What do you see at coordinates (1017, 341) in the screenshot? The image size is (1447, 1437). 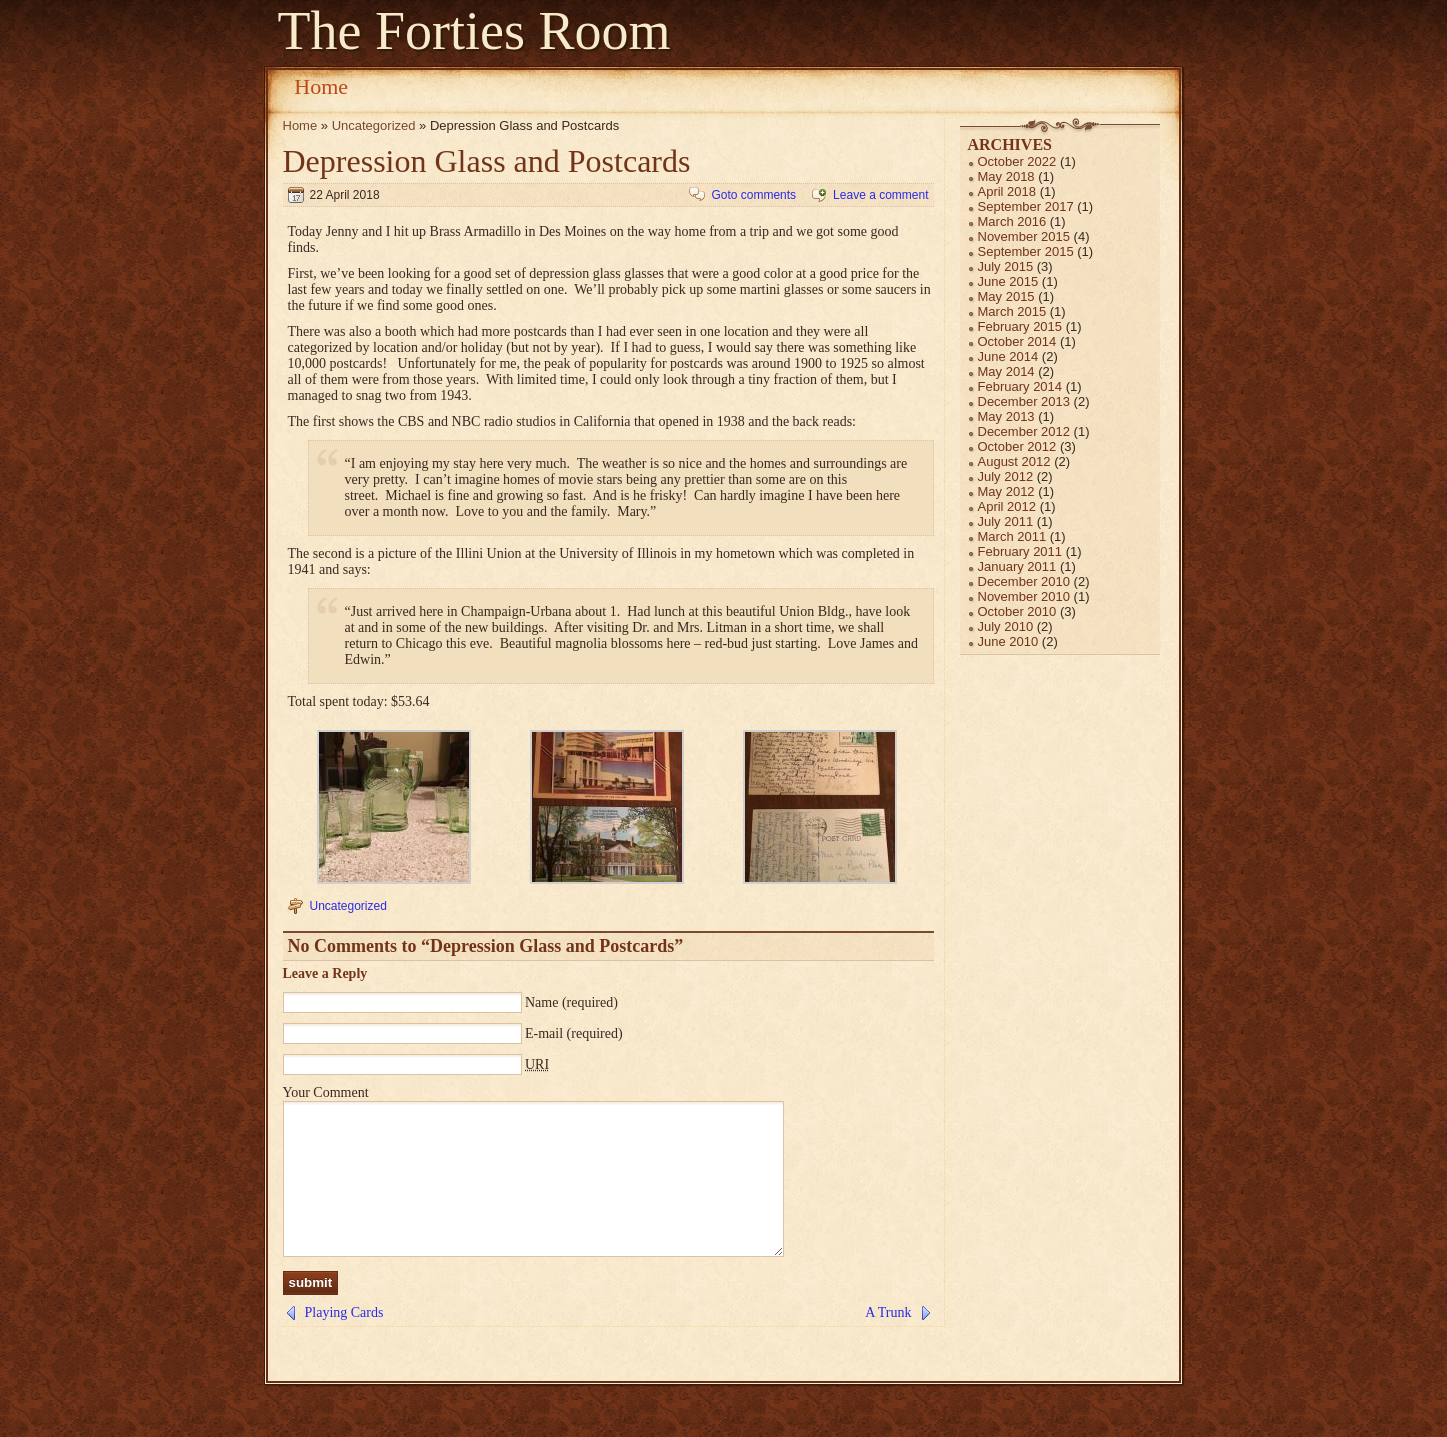 I see `October 2014` at bounding box center [1017, 341].